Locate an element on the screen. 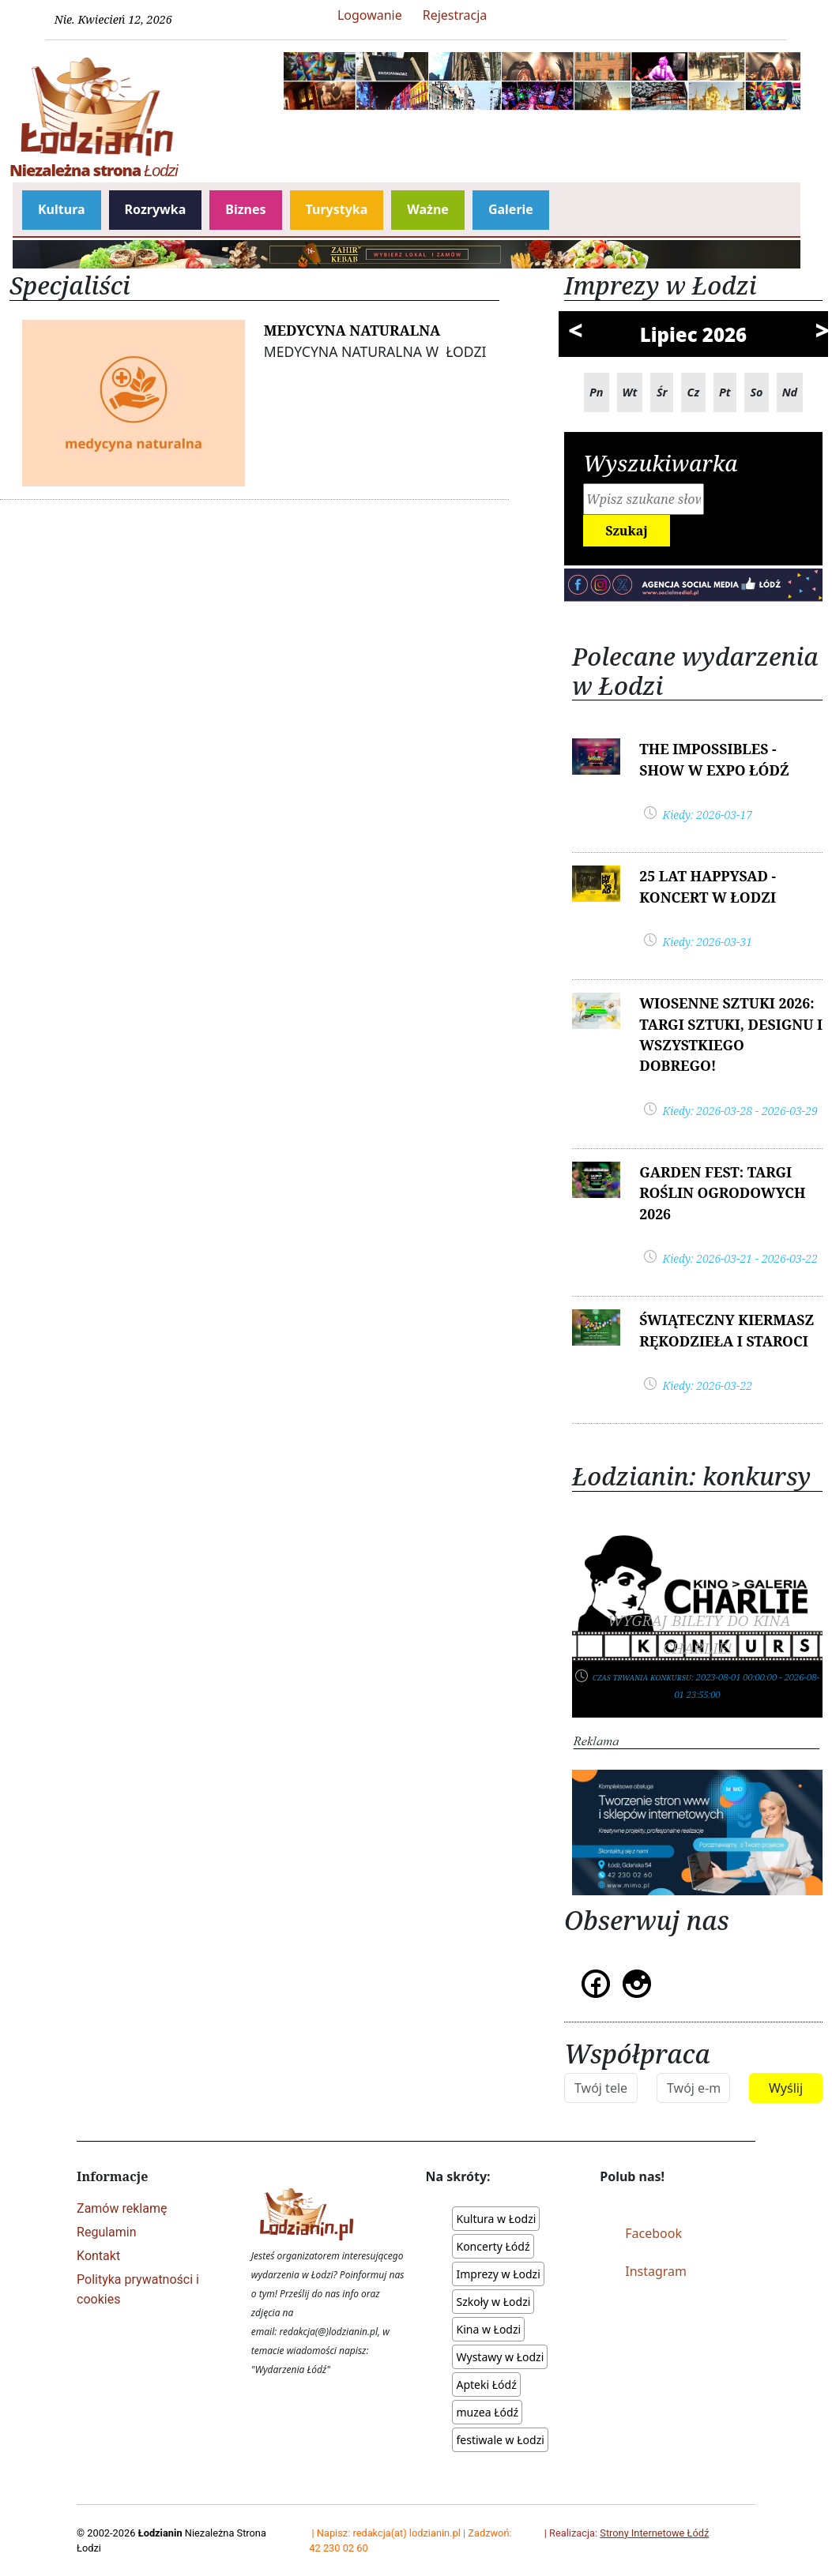 Image resolution: width=832 pixels, height=2576 pixels. Facebook is located at coordinates (653, 2233).